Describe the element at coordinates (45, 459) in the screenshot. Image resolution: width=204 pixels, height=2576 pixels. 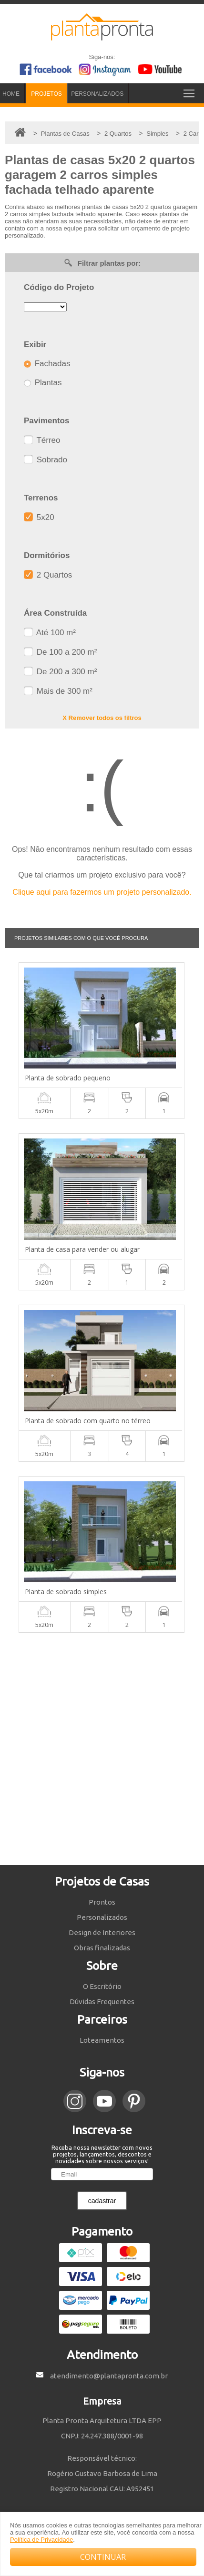
I see `Sobrado` at that location.